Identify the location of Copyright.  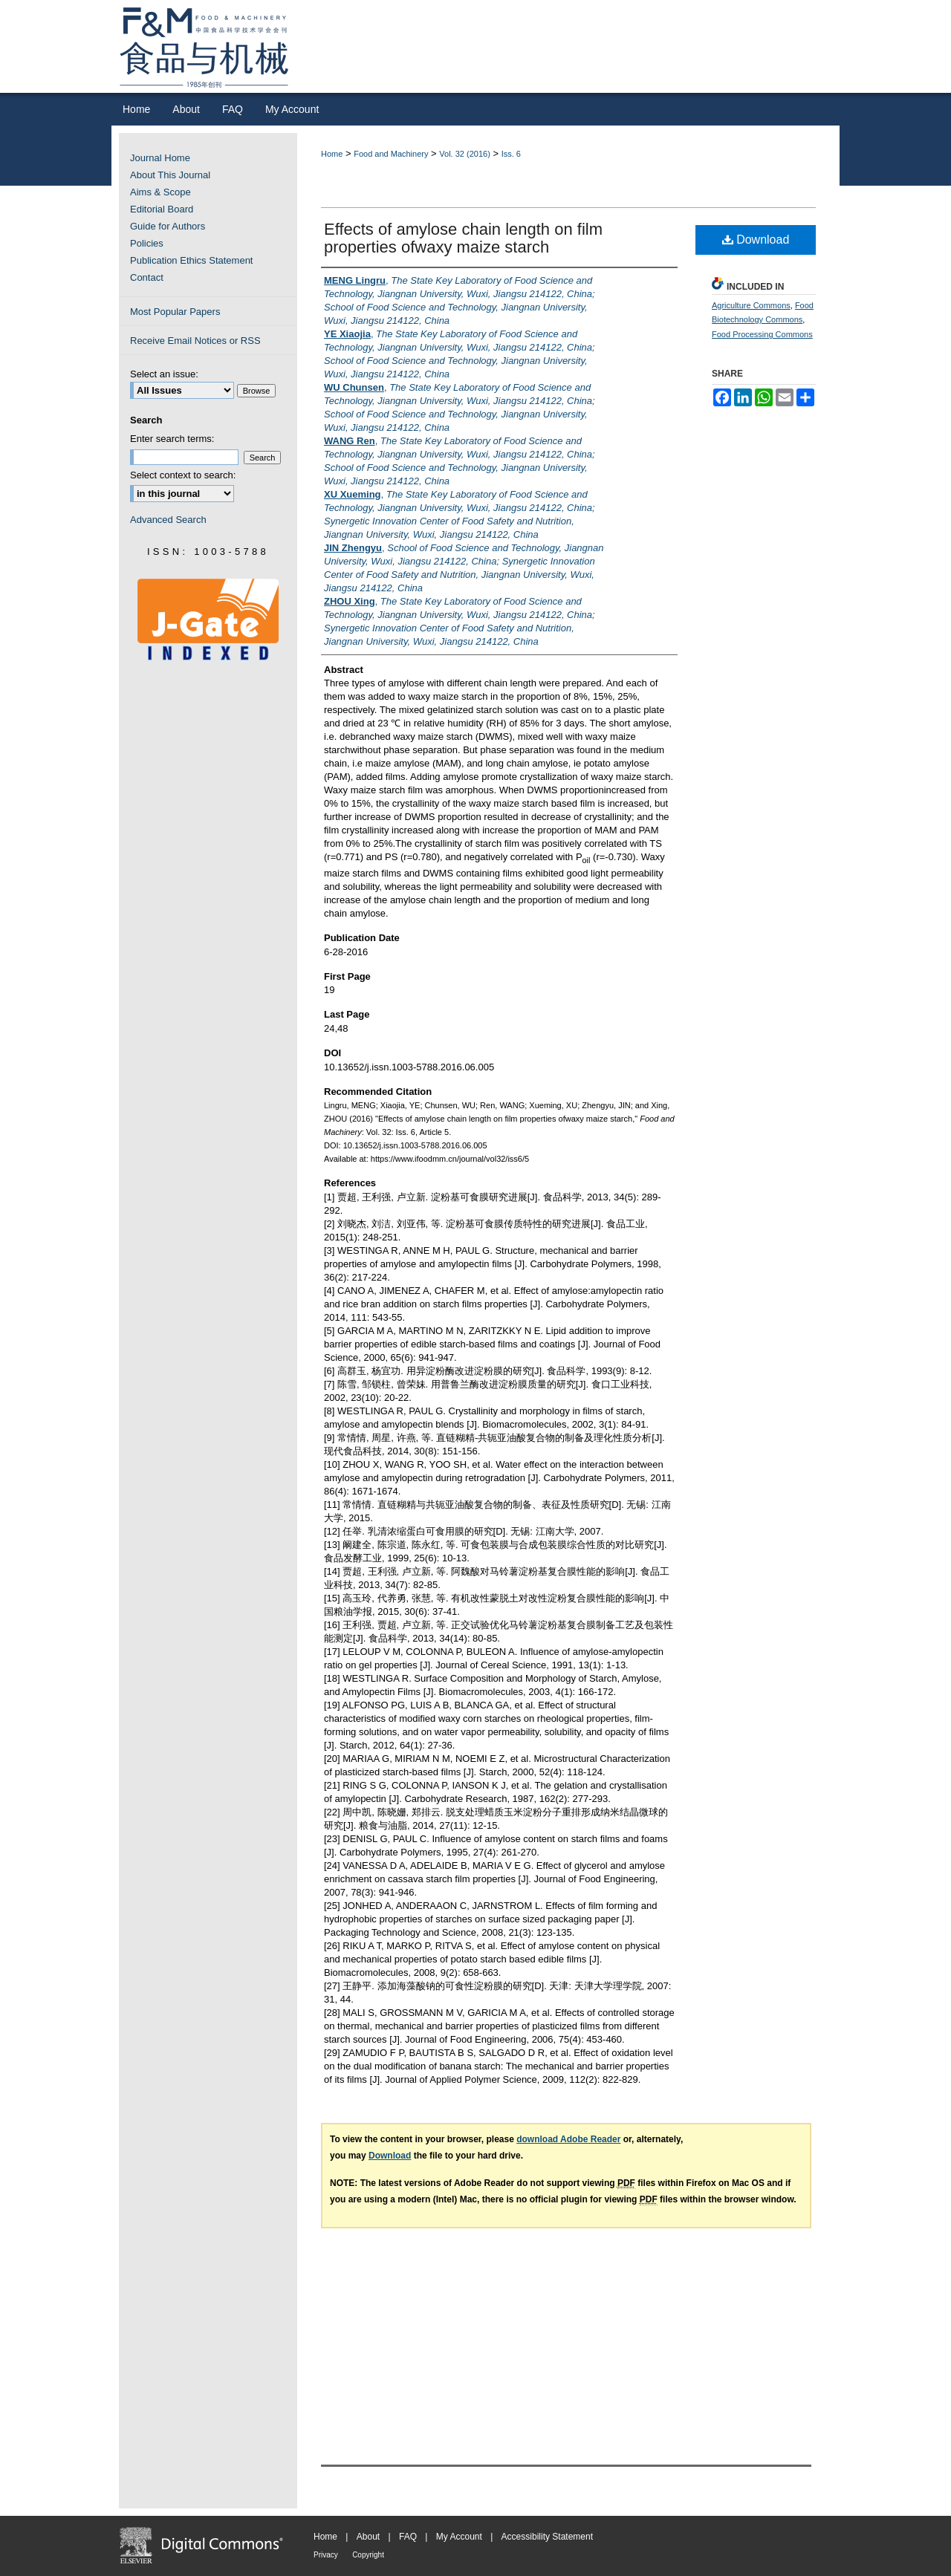
(368, 2555).